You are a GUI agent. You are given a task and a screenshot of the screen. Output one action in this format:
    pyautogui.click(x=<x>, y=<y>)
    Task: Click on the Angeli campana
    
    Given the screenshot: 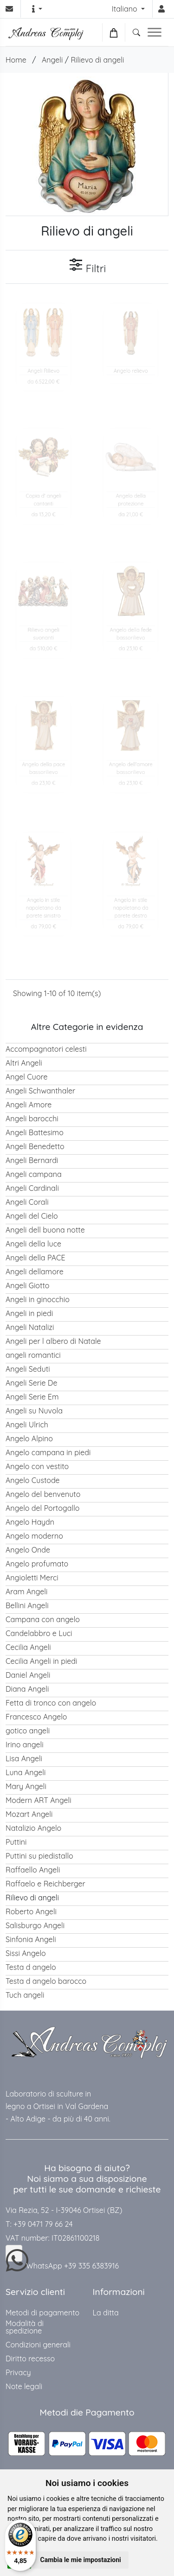 What is the action you would take?
    pyautogui.click(x=34, y=1174)
    